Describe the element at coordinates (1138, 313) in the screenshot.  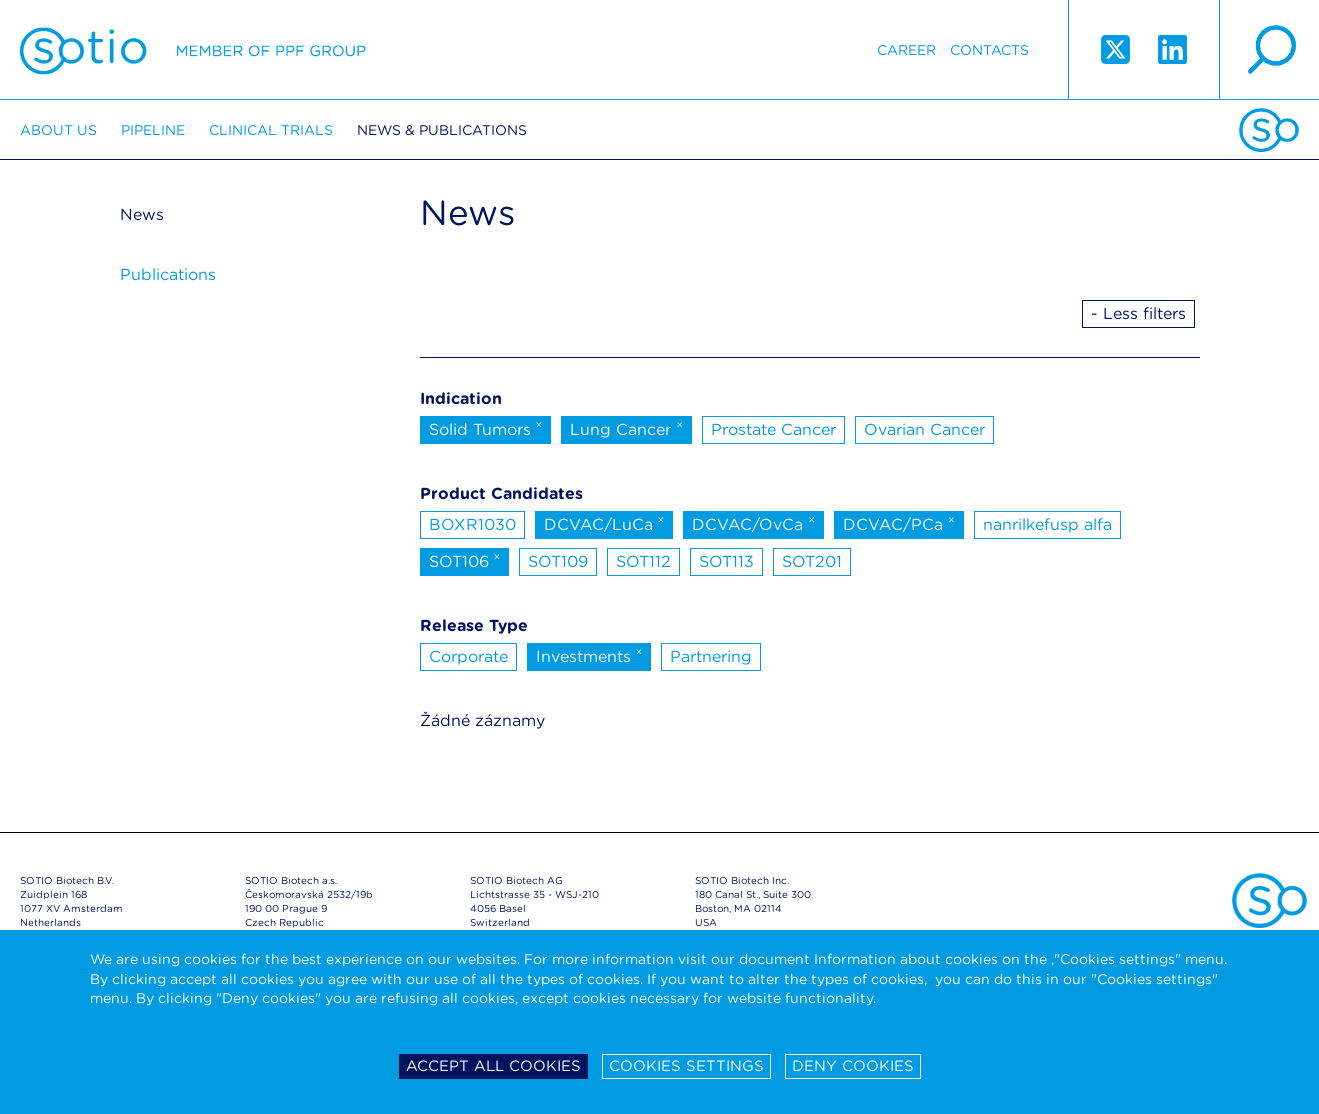
I see `- Less filters` at that location.